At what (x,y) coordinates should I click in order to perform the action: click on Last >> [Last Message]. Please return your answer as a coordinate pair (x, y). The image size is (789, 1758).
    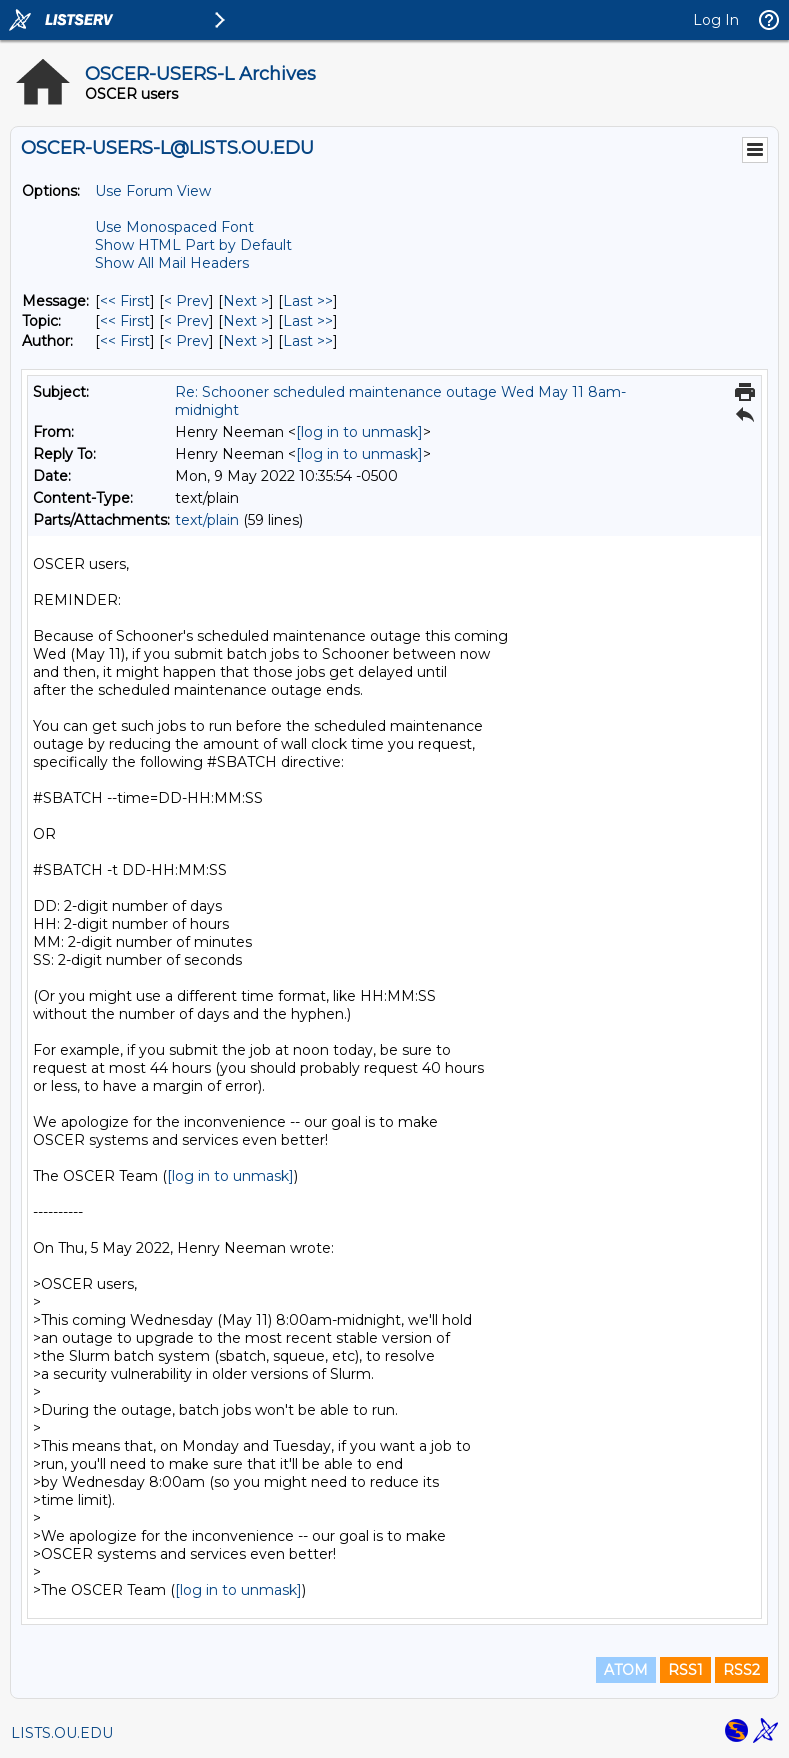
    Looking at the image, I should click on (308, 301).